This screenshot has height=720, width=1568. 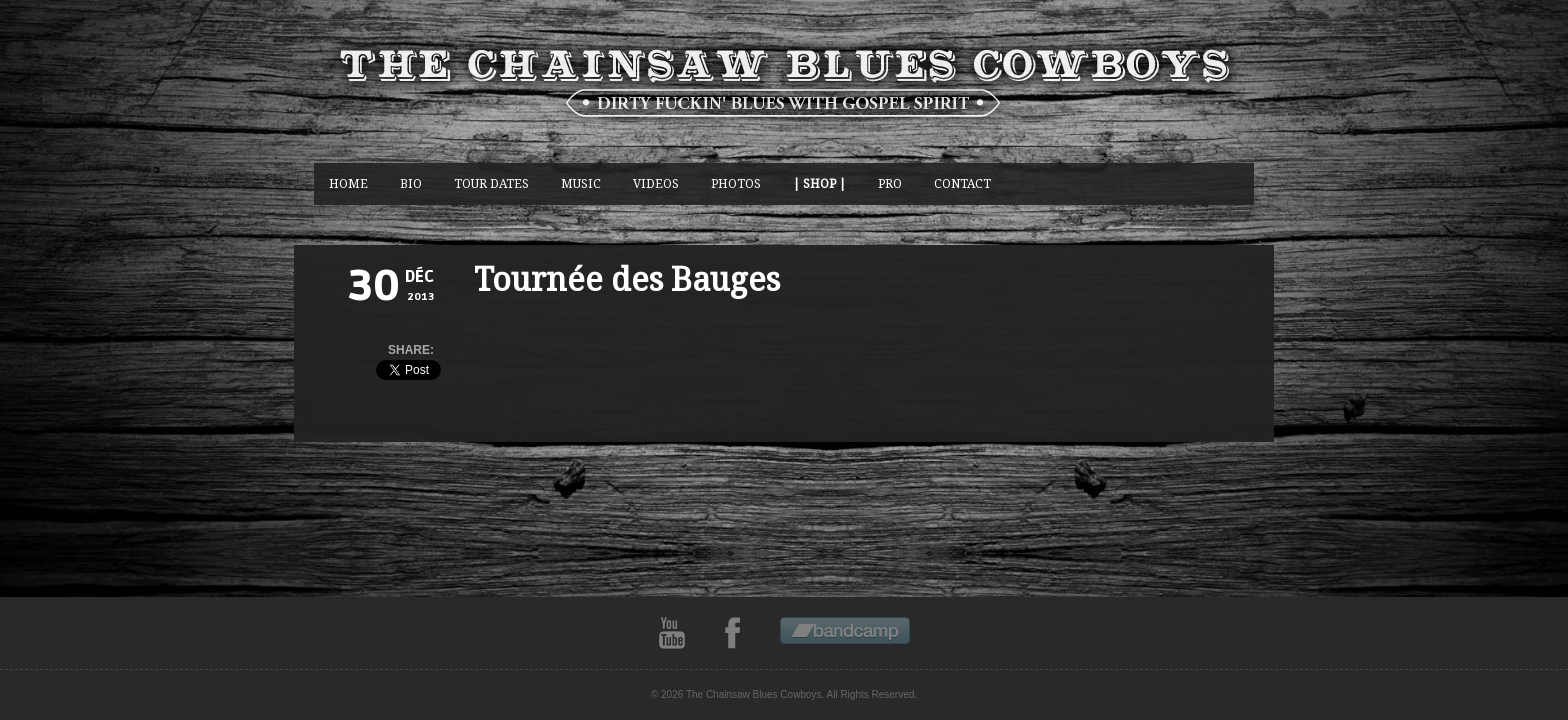 I want to click on CONTACT, so click(x=962, y=183).